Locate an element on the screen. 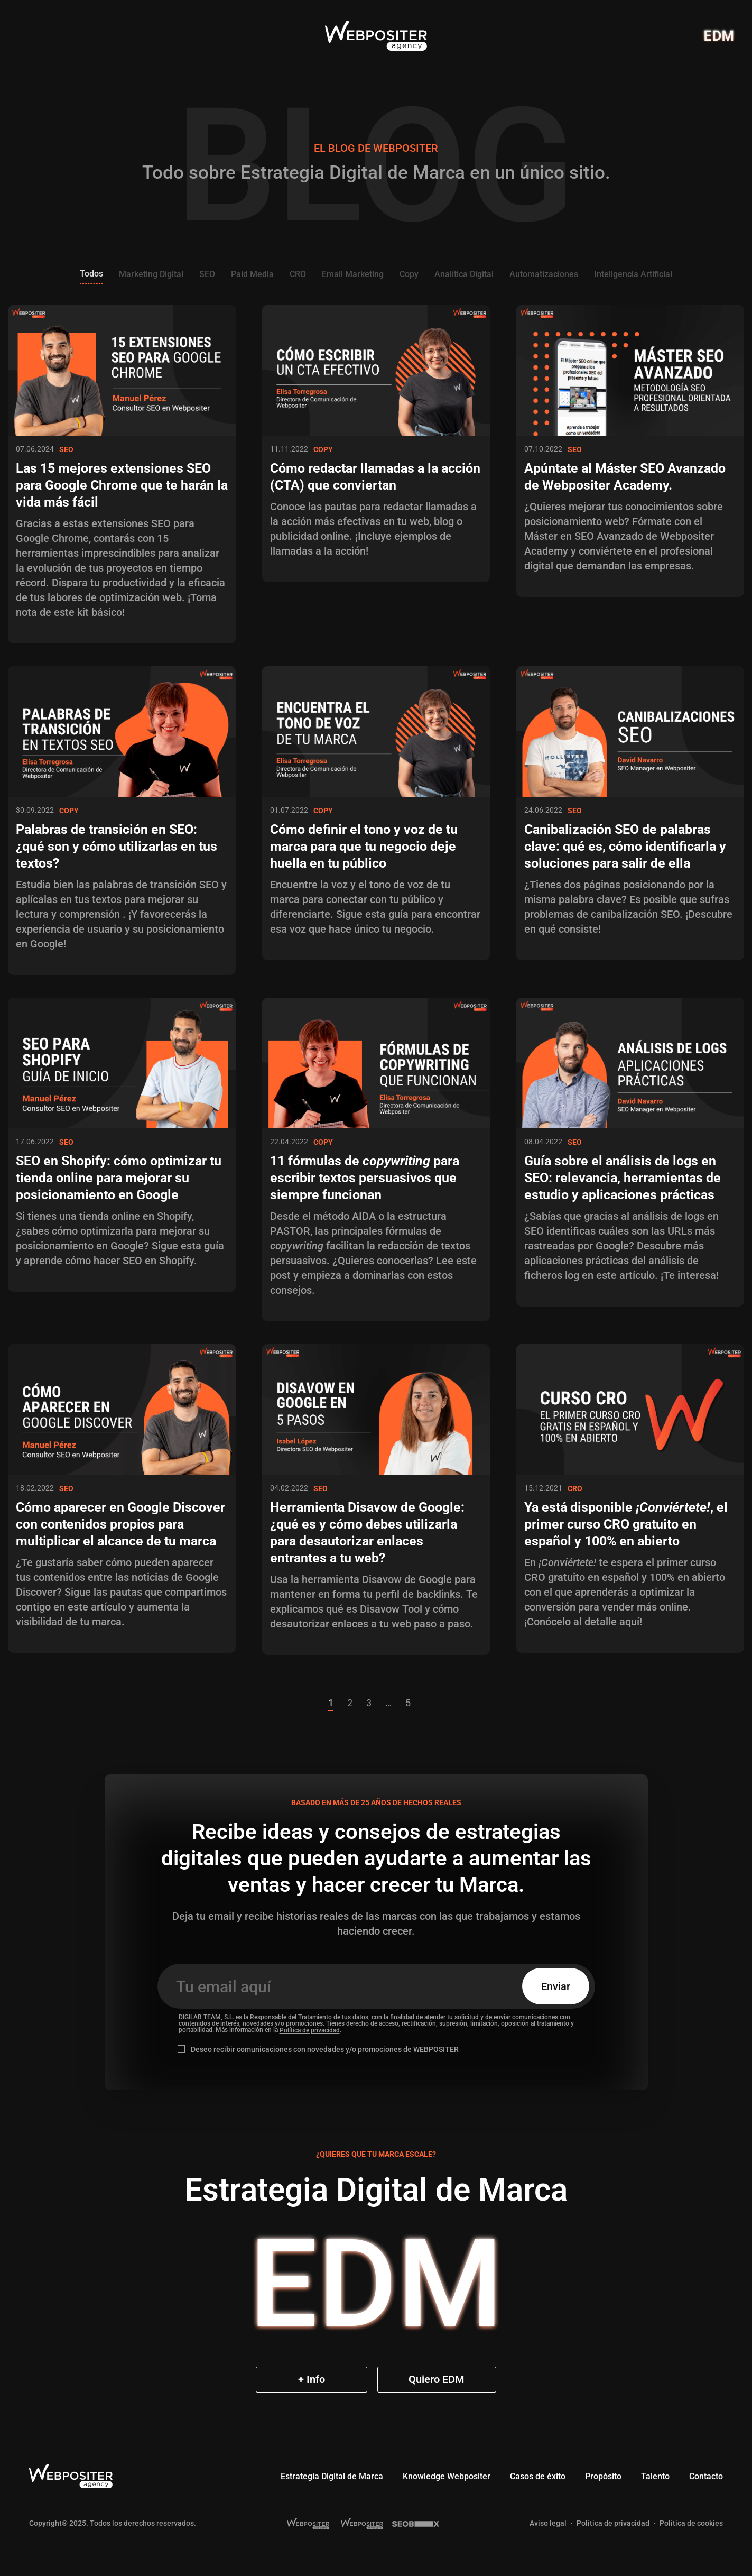  Cómo definir el tono y voz de tu marca para que tu negocio deje huella en tu público is located at coordinates (364, 846).